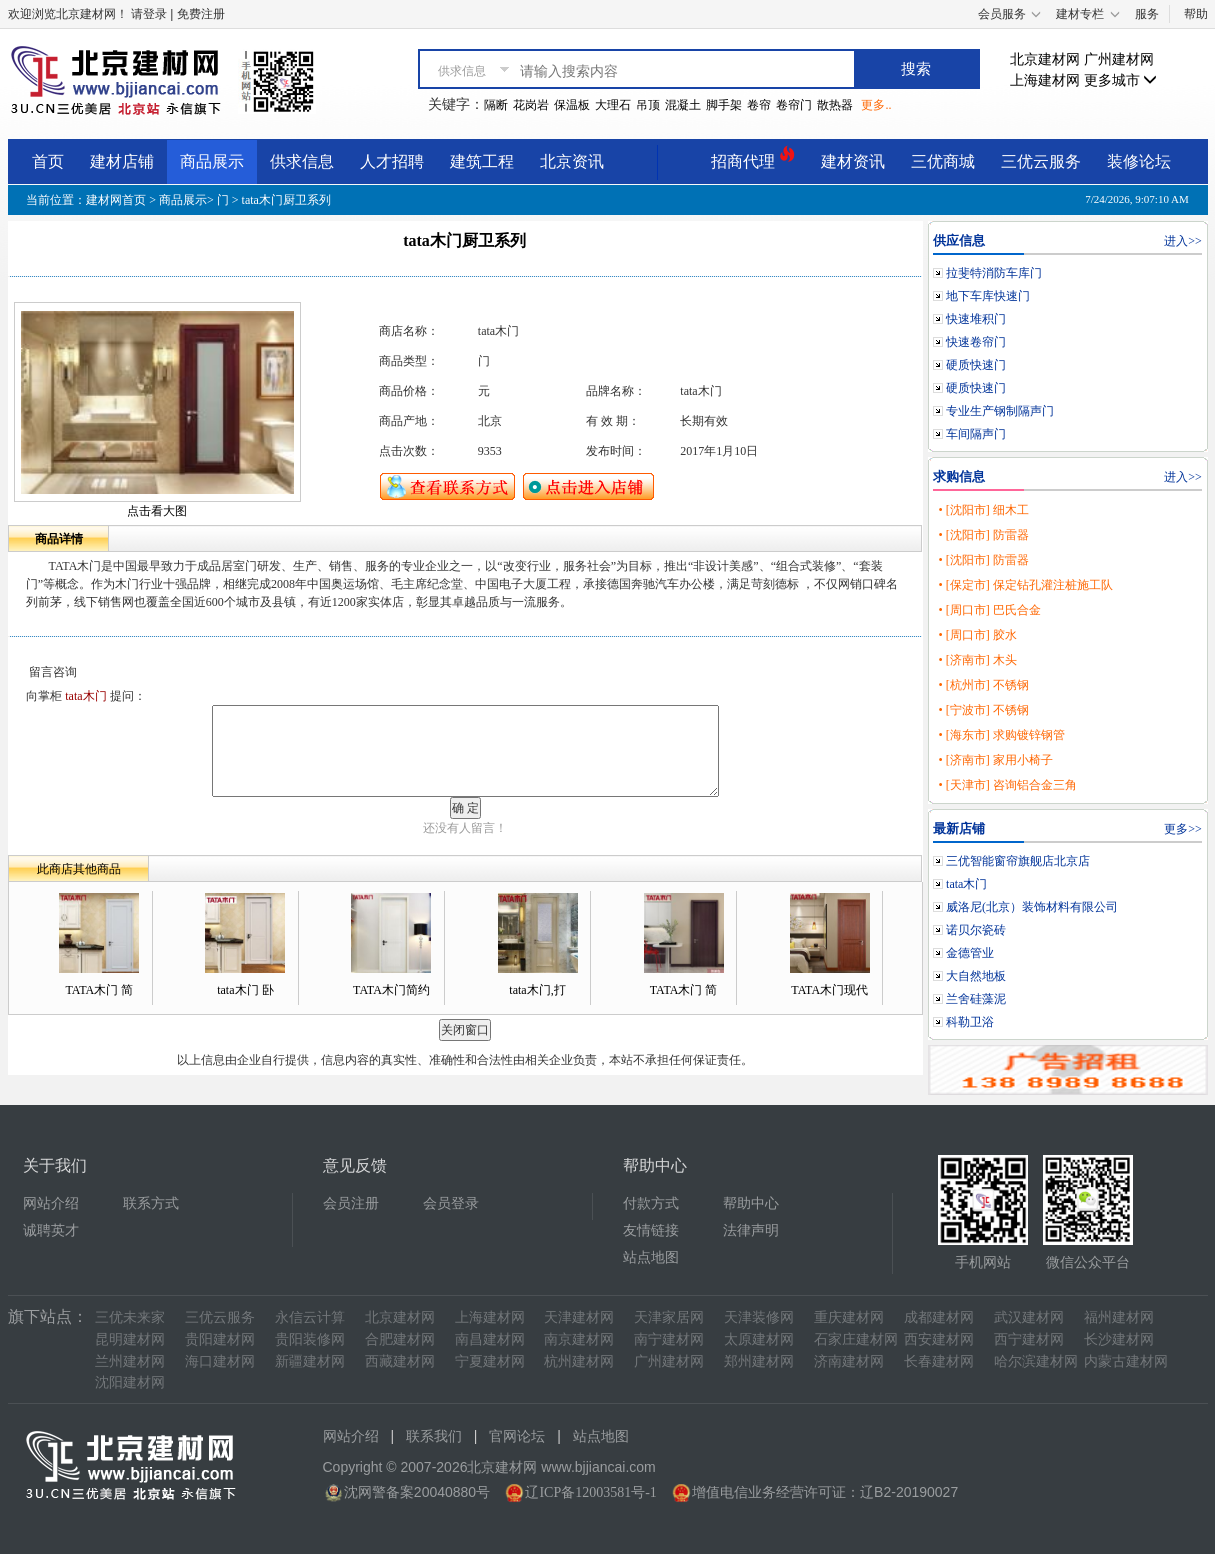  I want to click on 装修论坛, so click(1139, 161).